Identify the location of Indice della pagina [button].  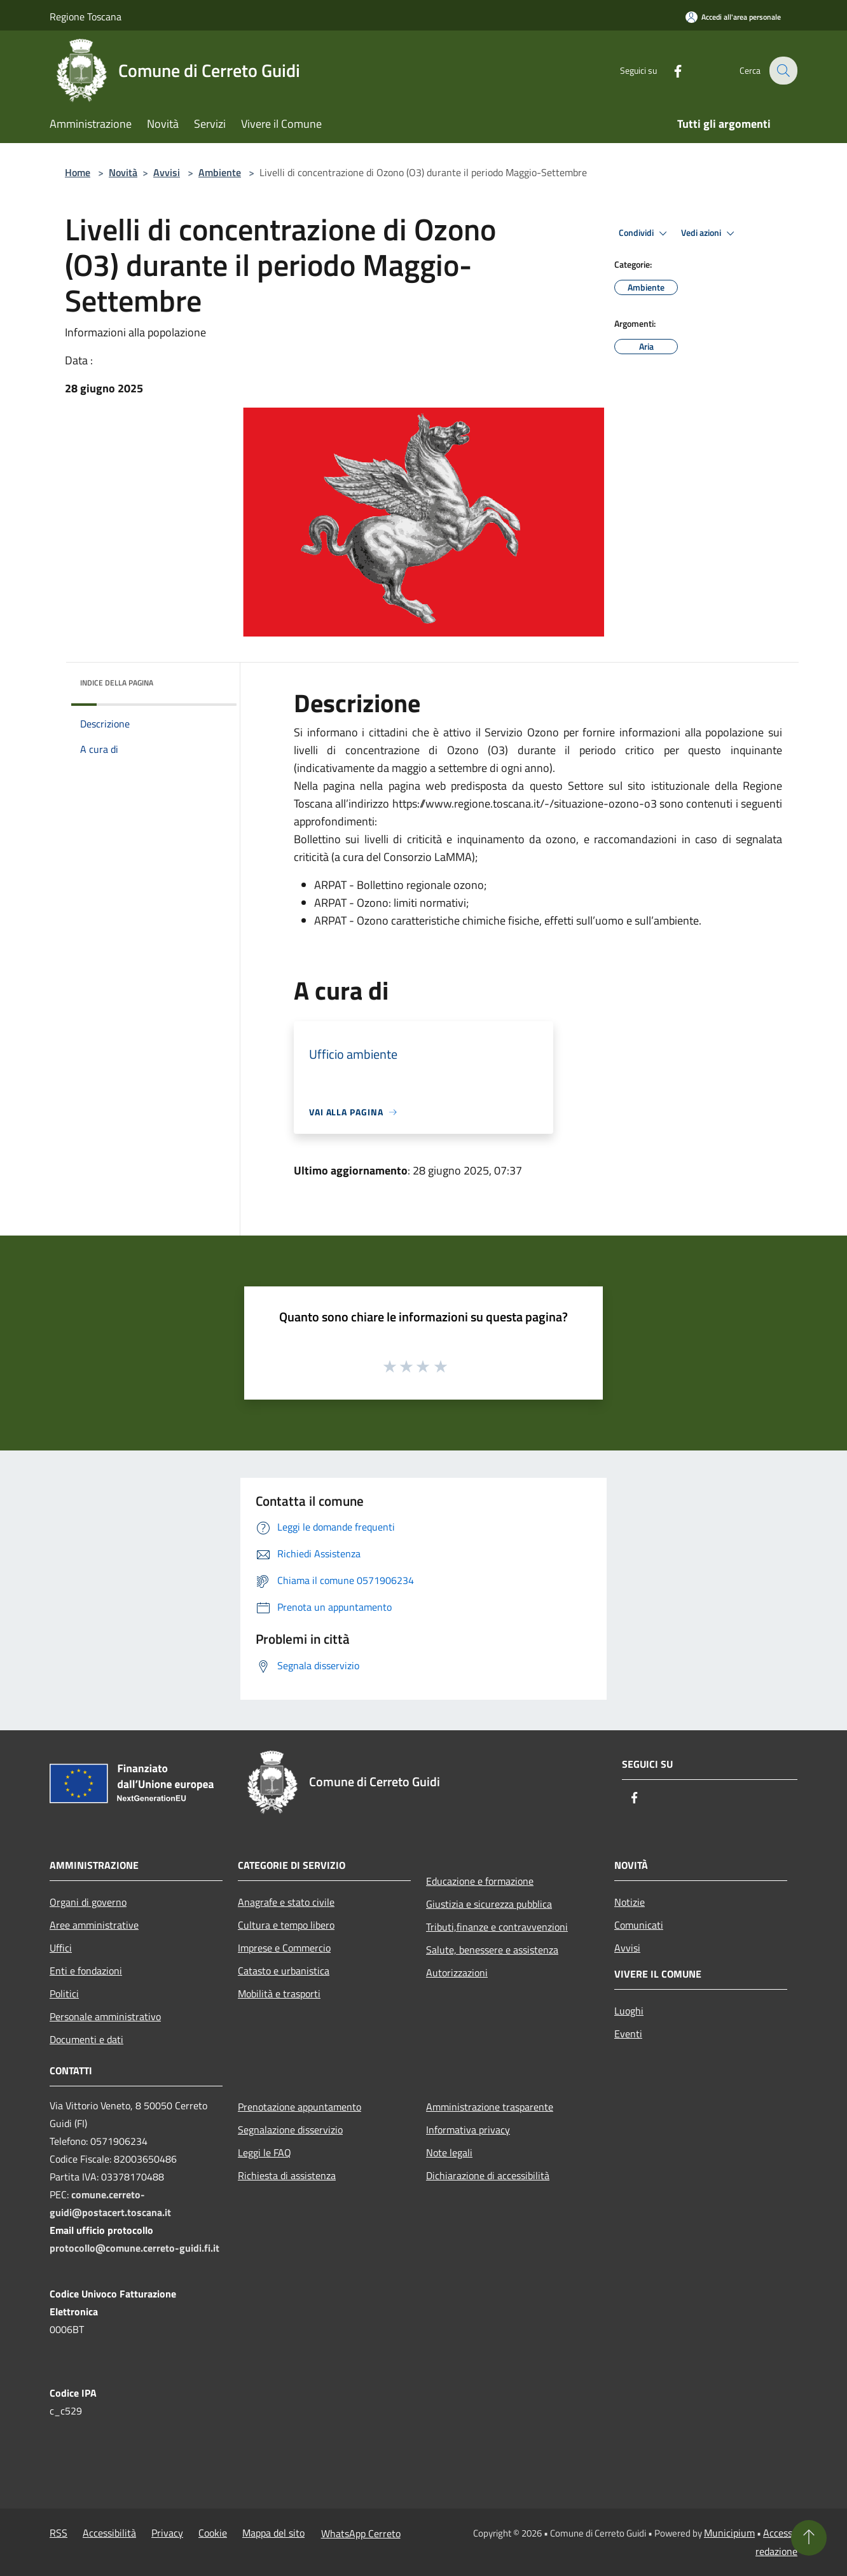
(116, 683).